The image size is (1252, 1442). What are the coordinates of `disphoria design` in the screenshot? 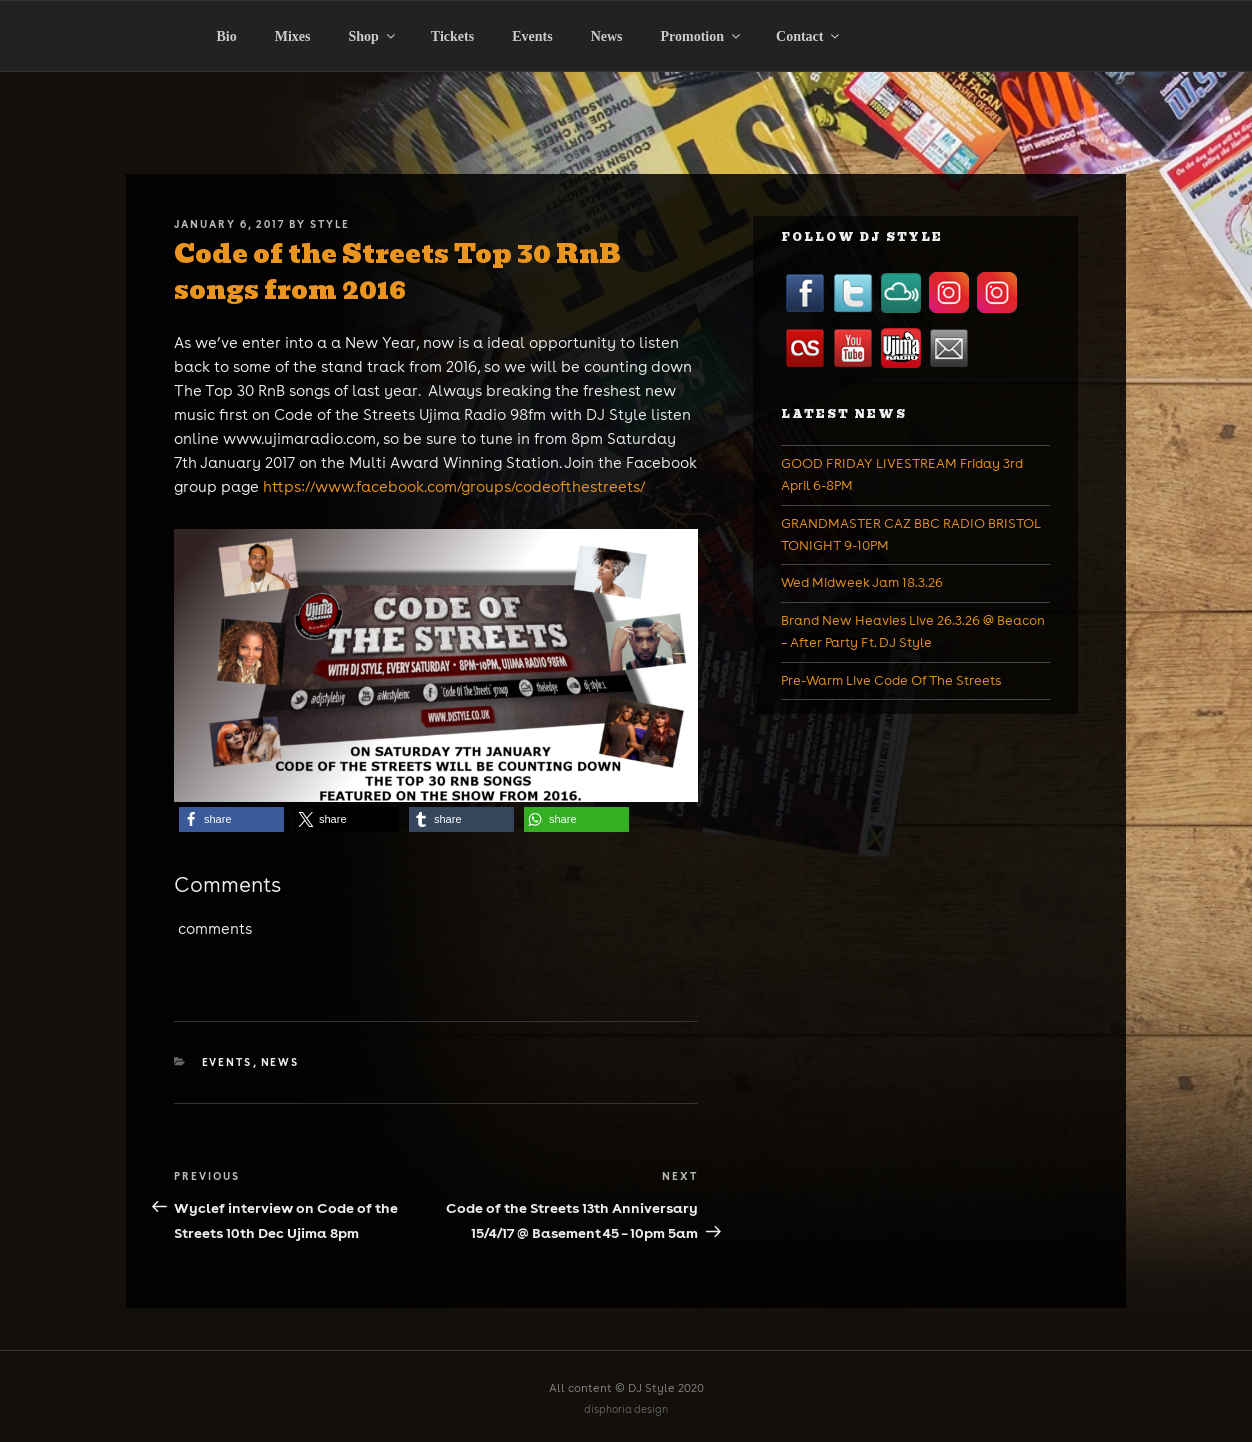 It's located at (626, 1409).